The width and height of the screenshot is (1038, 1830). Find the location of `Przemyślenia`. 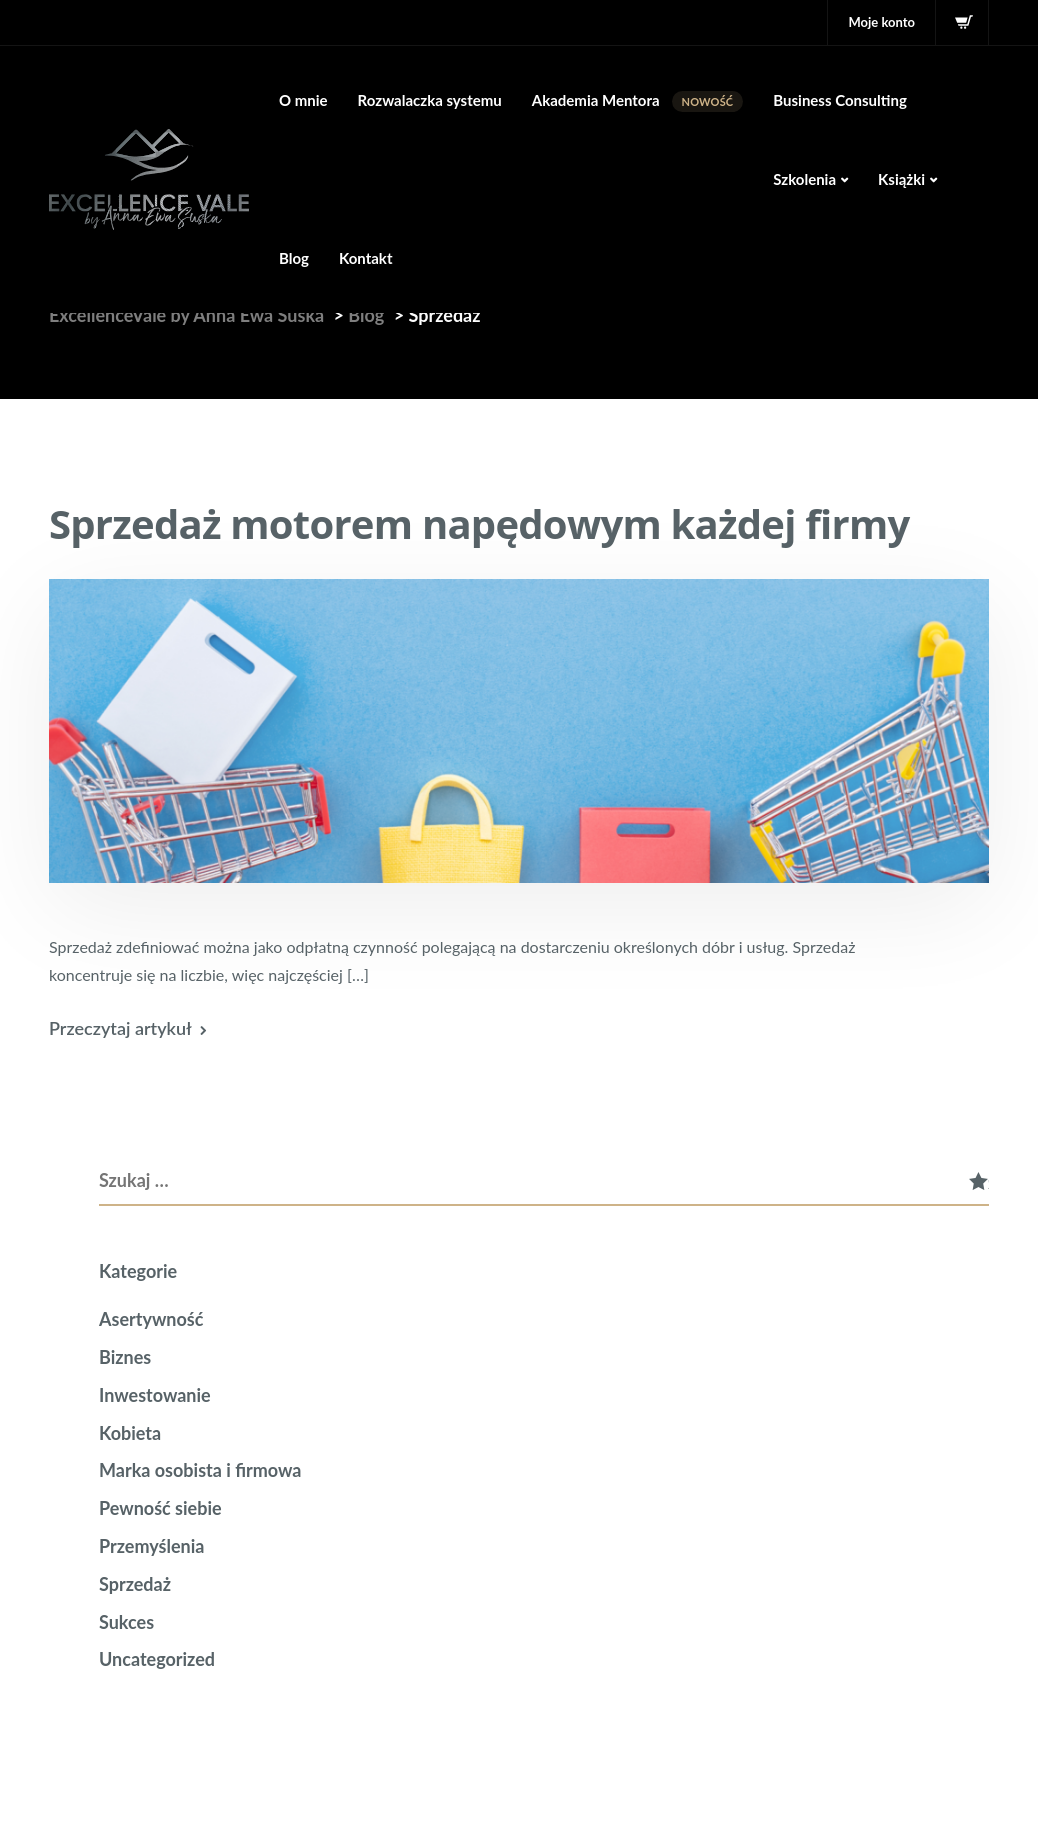

Przemyślenia is located at coordinates (151, 1546).